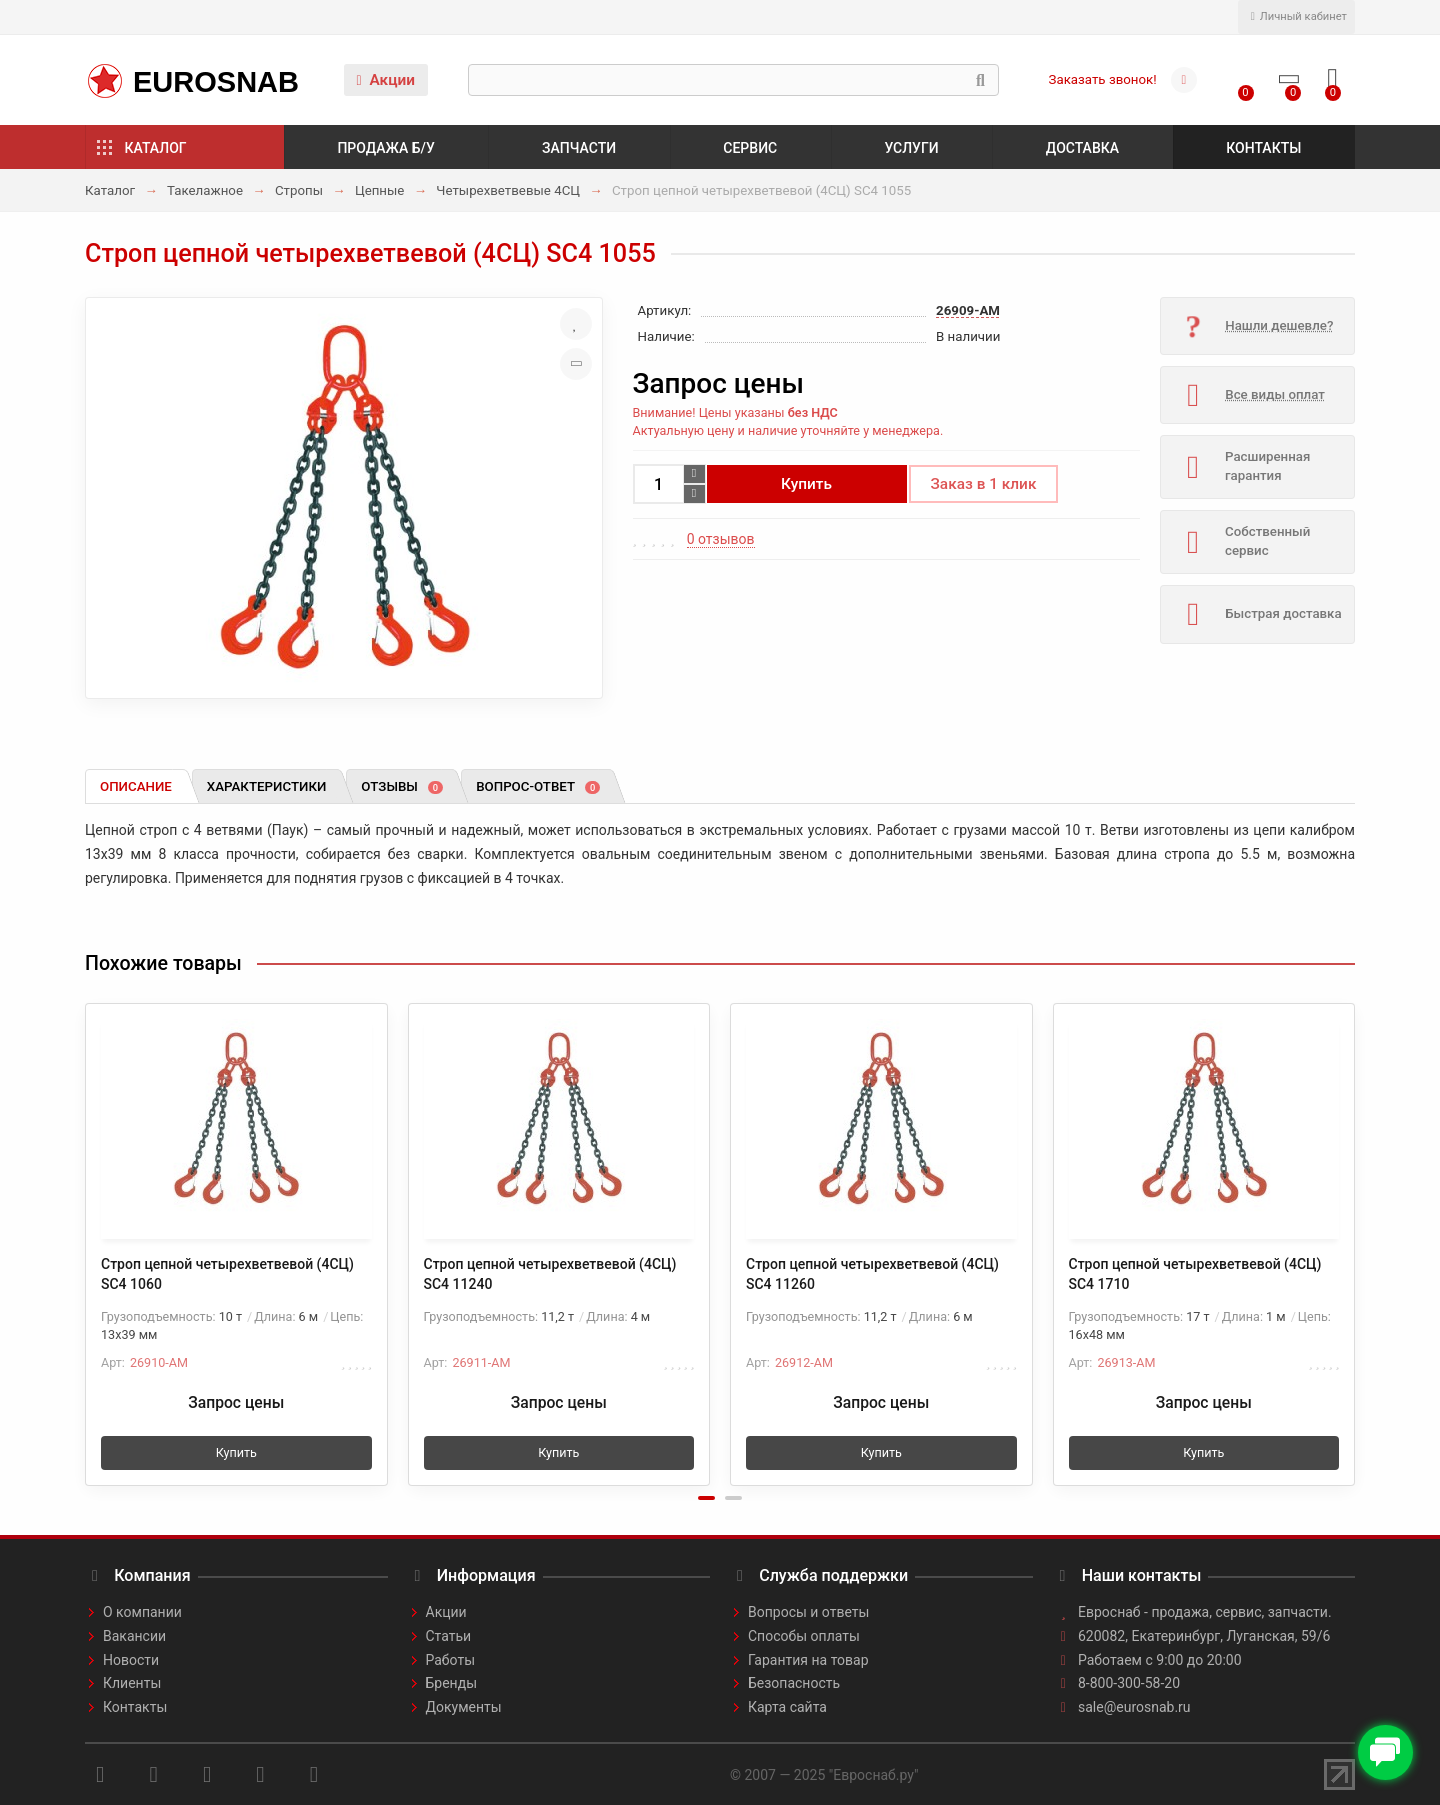  What do you see at coordinates (131, 1660) in the screenshot?
I see `Новости` at bounding box center [131, 1660].